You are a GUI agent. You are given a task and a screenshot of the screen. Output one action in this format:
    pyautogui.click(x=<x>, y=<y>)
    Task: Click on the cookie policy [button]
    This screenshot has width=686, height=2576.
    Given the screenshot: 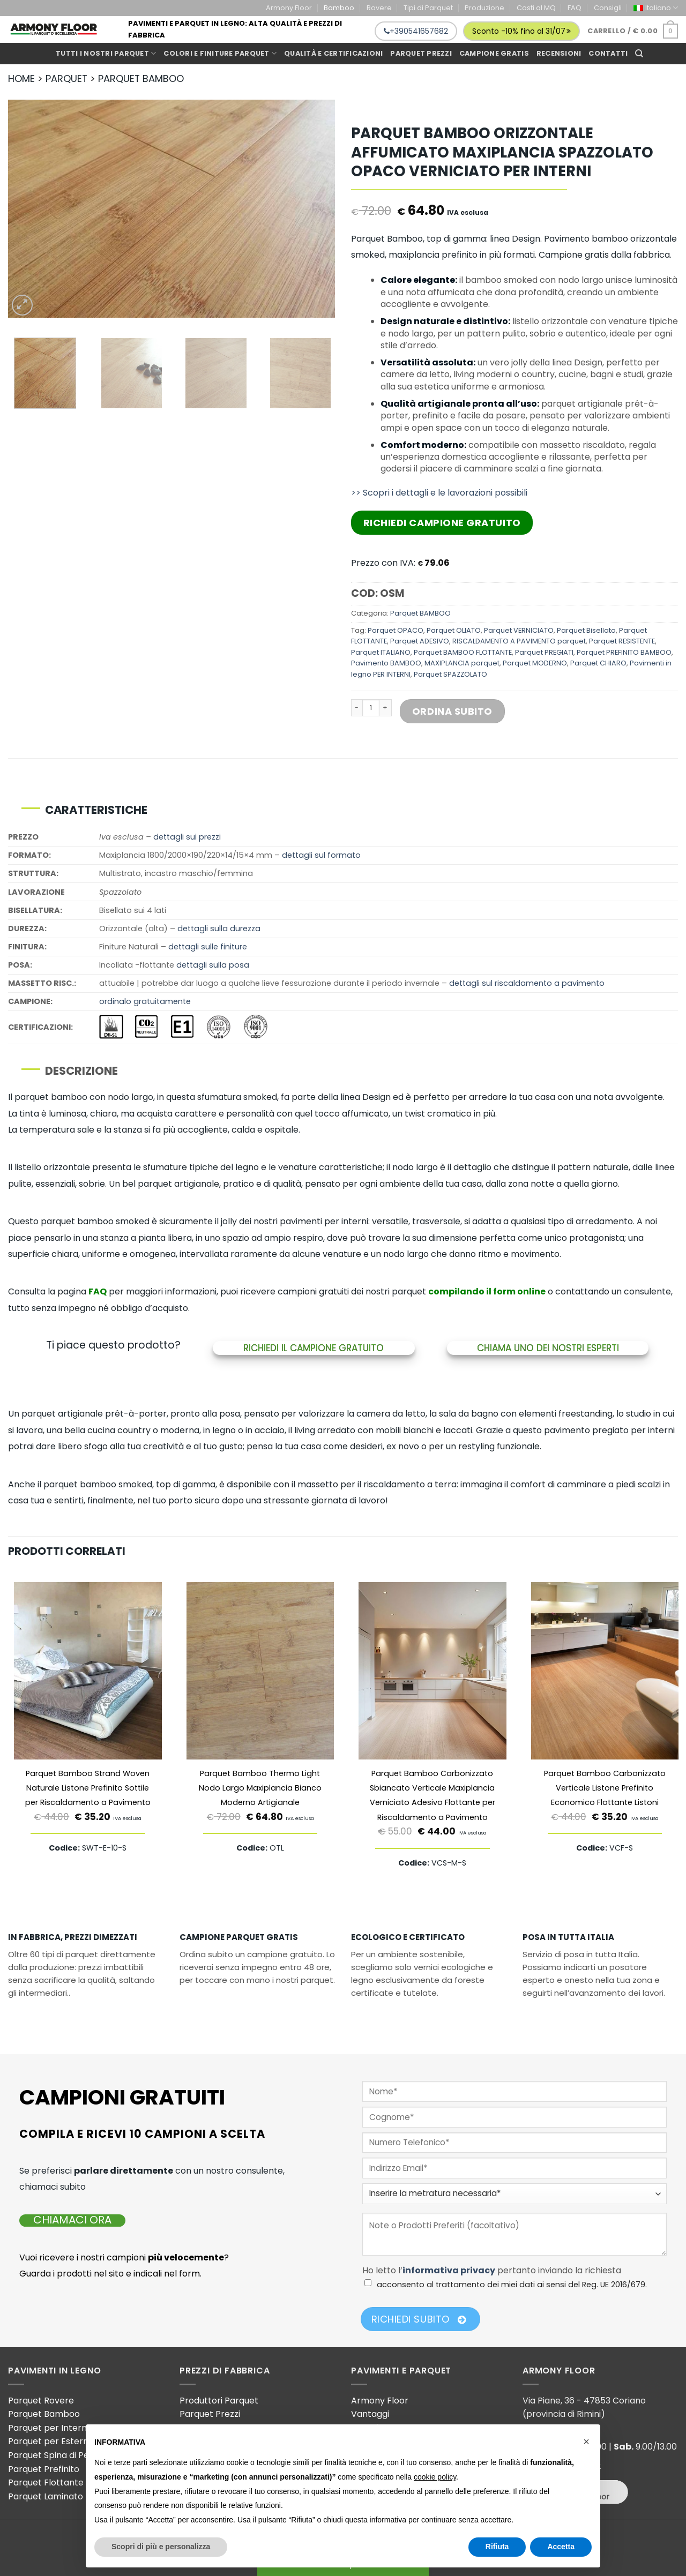 What is the action you would take?
    pyautogui.click(x=435, y=2477)
    